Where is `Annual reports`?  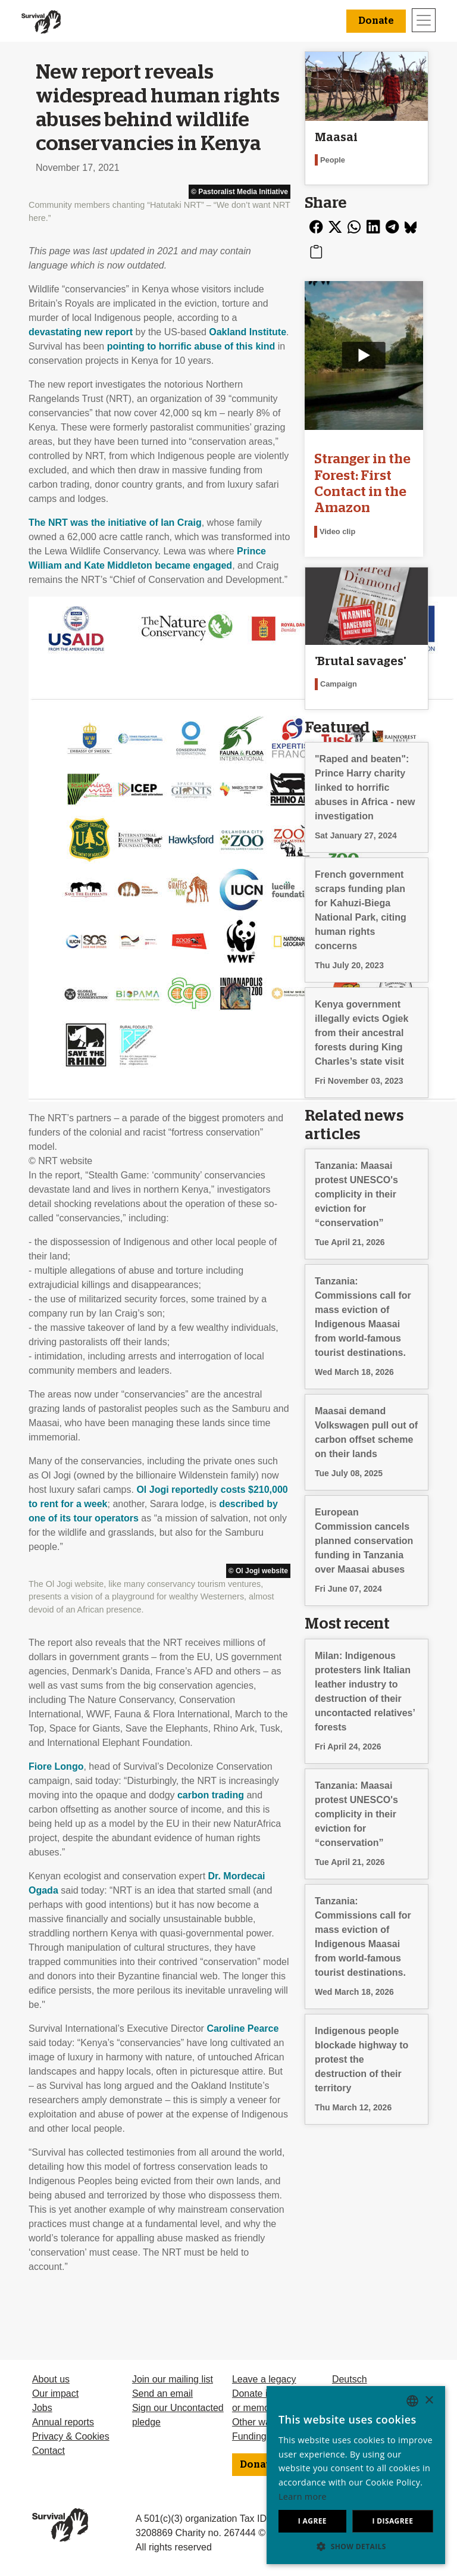 Annual reports is located at coordinates (63, 2422).